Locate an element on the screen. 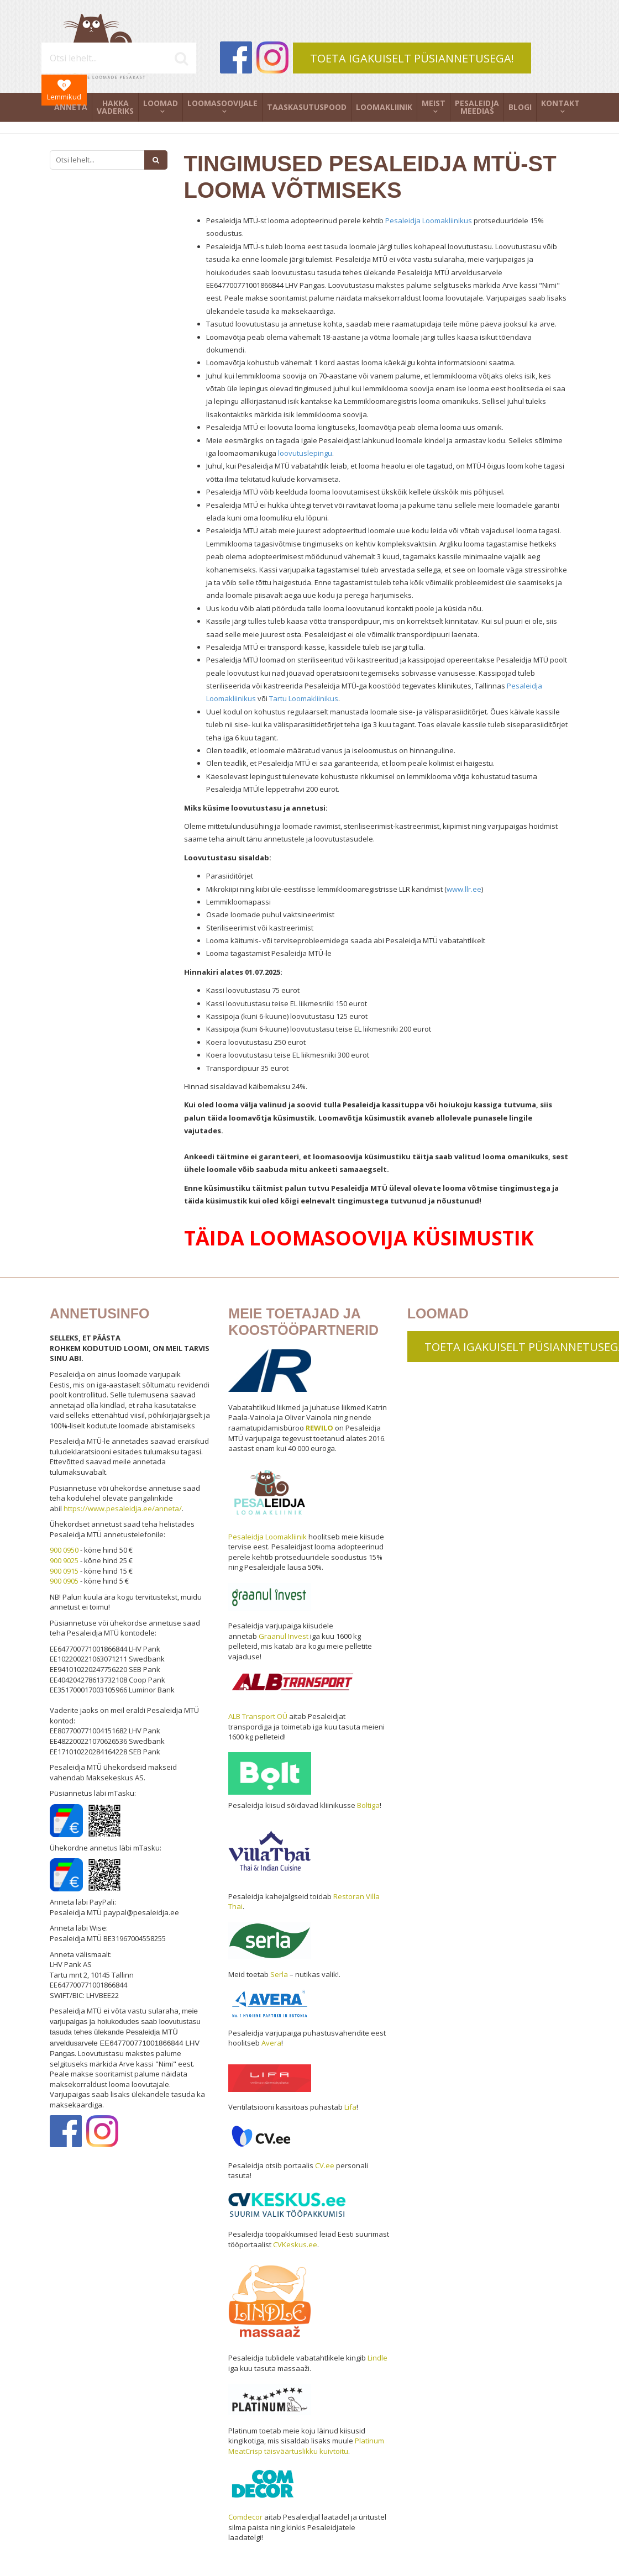 The image size is (619, 2576). 900 0905 is located at coordinates (64, 1581).